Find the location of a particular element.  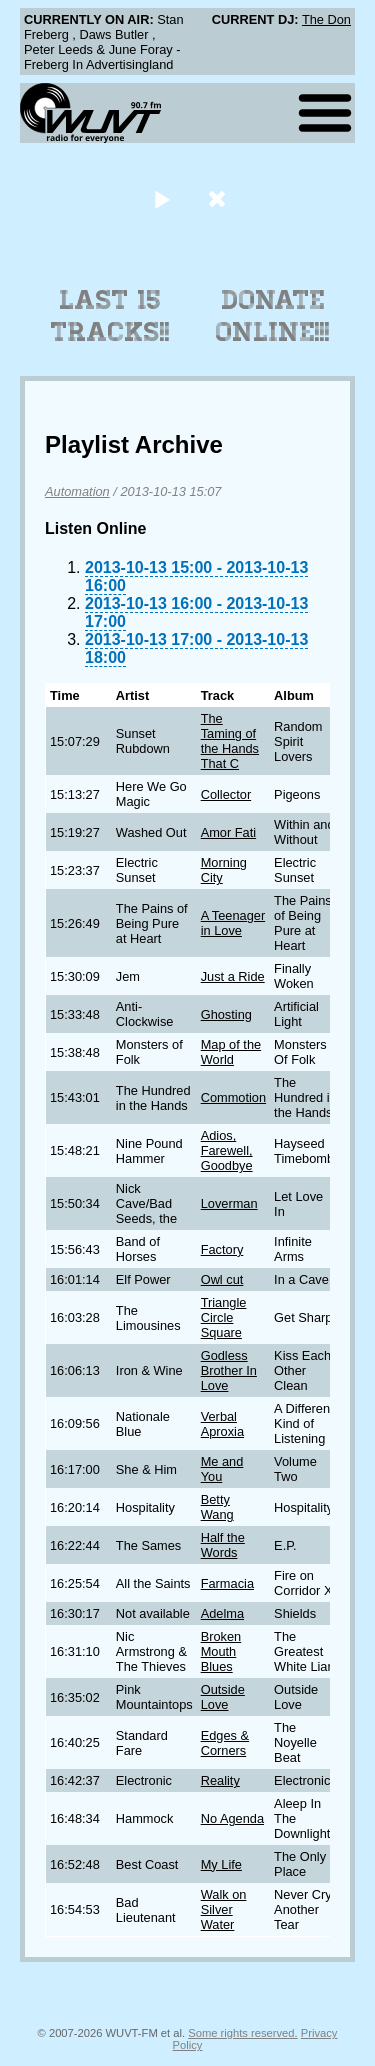

Last 15 Tracks!! is located at coordinates (110, 316).